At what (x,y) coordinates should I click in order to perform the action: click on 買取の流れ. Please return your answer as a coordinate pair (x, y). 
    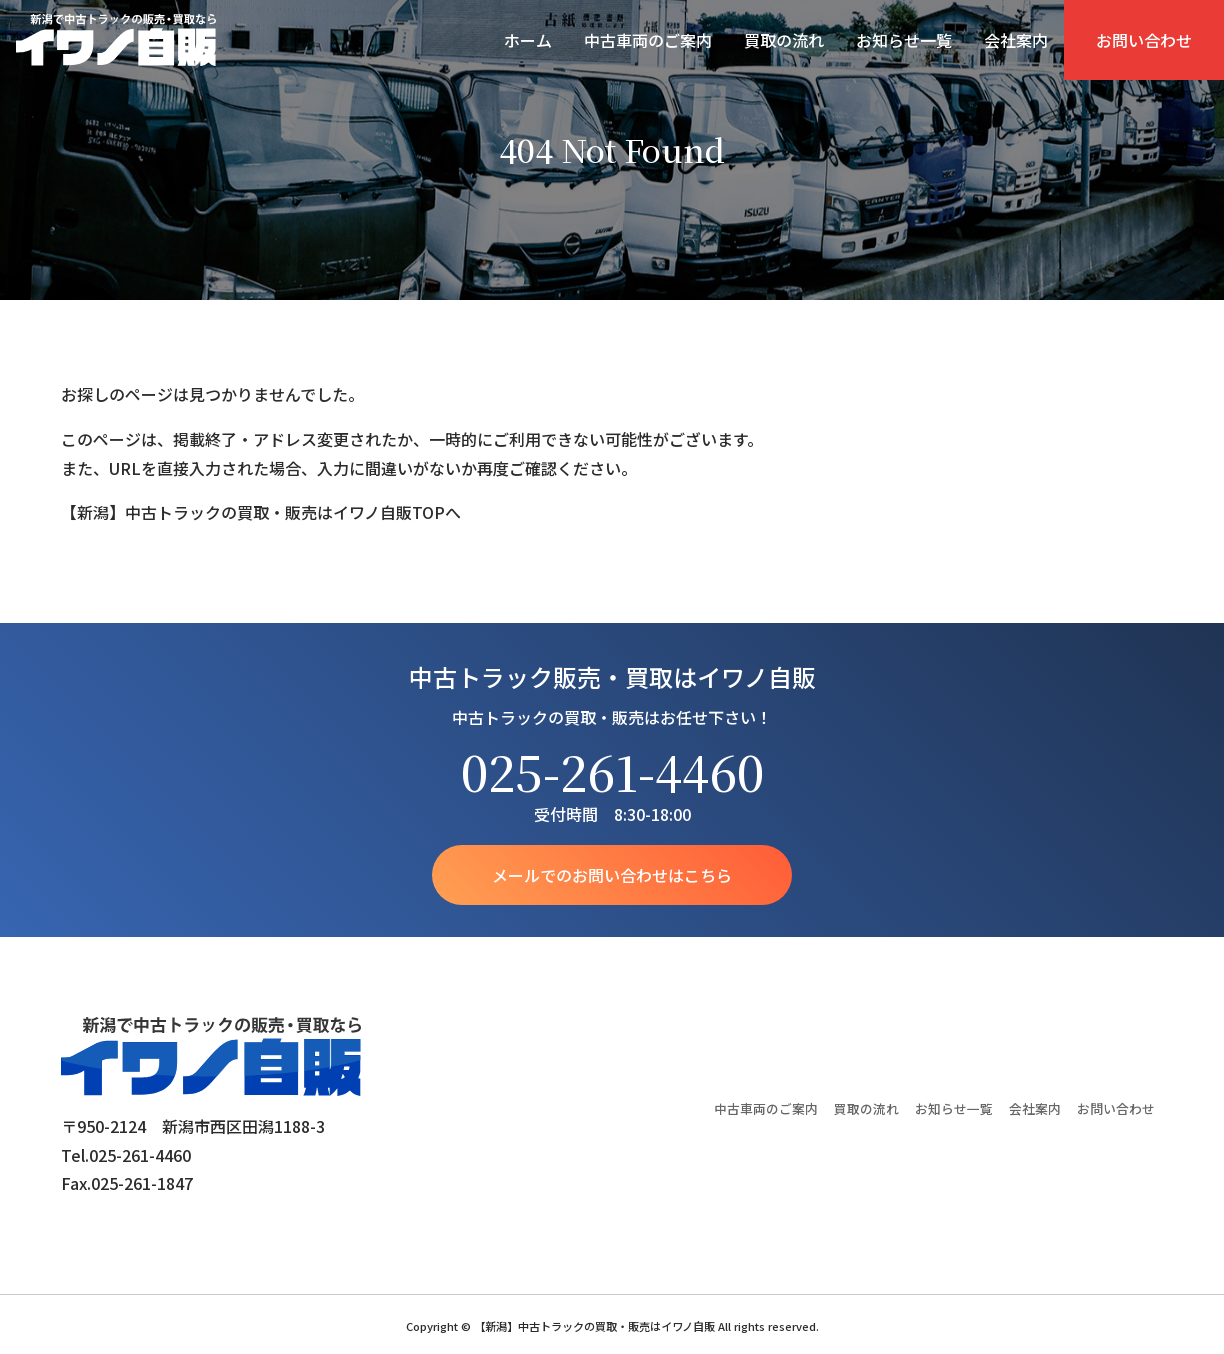
    Looking at the image, I should click on (784, 40).